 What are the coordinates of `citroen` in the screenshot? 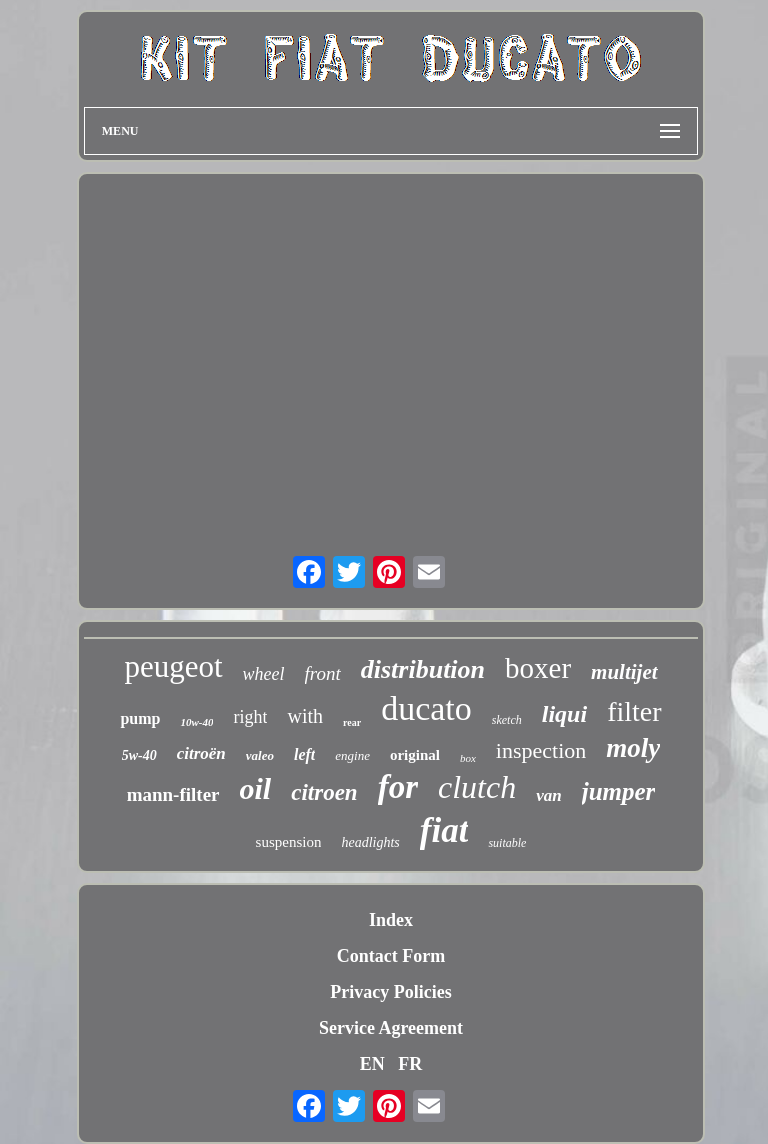 It's located at (324, 792).